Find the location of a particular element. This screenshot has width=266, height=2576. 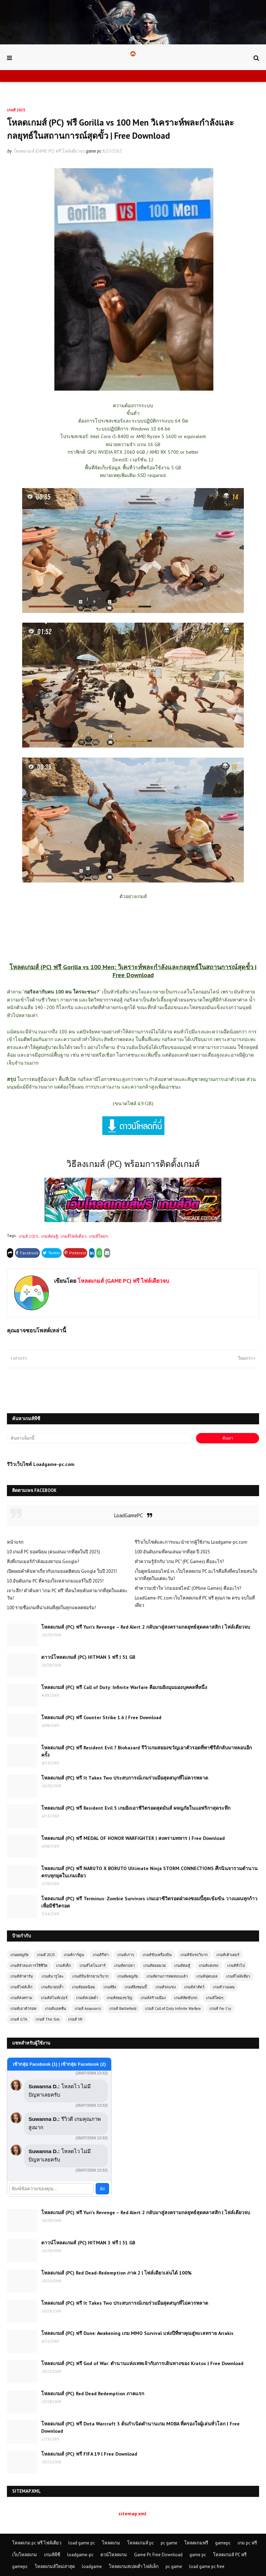

game pc is located at coordinates (197, 2555).